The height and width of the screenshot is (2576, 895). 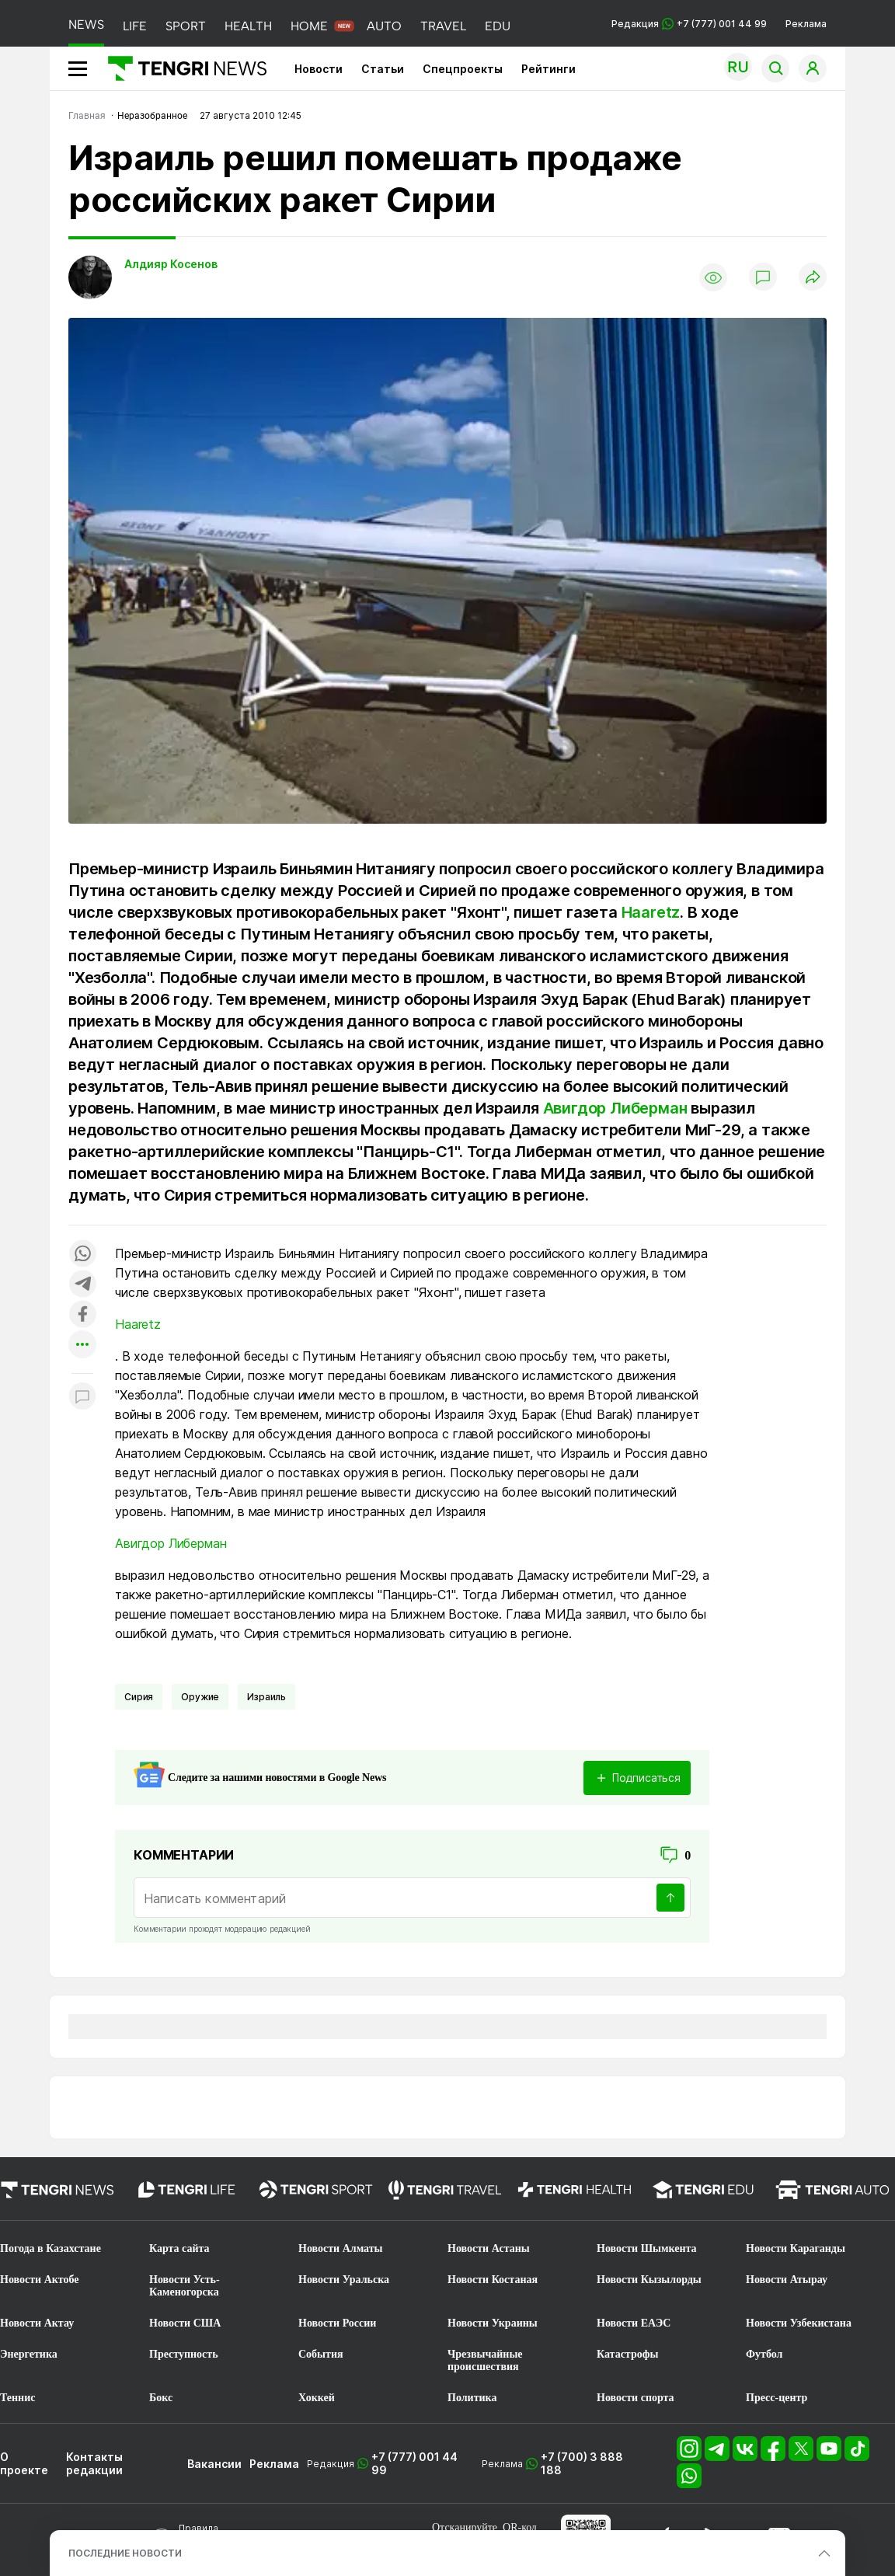 What do you see at coordinates (689, 24) in the screenshot?
I see `Редакция +7 (777) 001 44 99` at bounding box center [689, 24].